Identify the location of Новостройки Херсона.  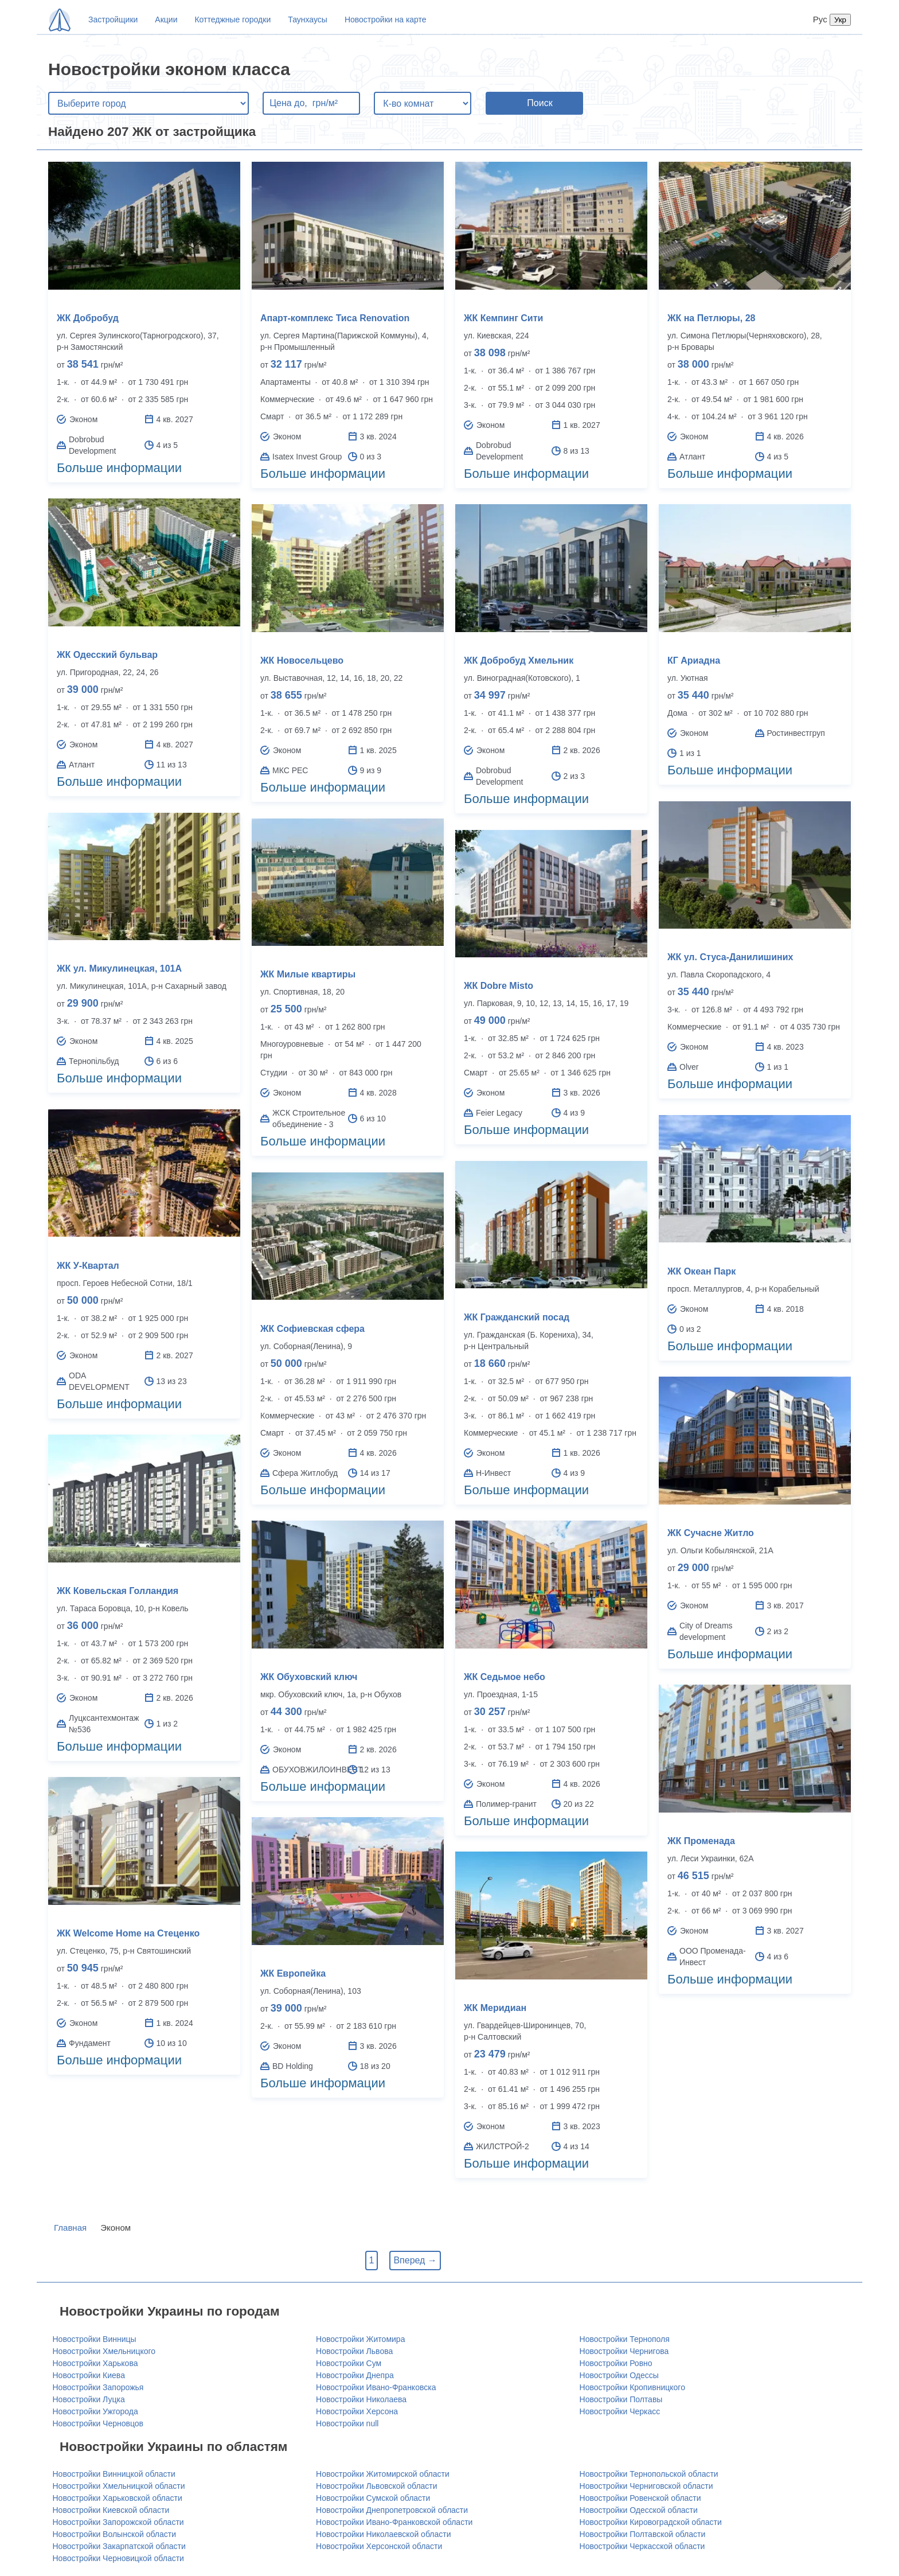
(357, 2411).